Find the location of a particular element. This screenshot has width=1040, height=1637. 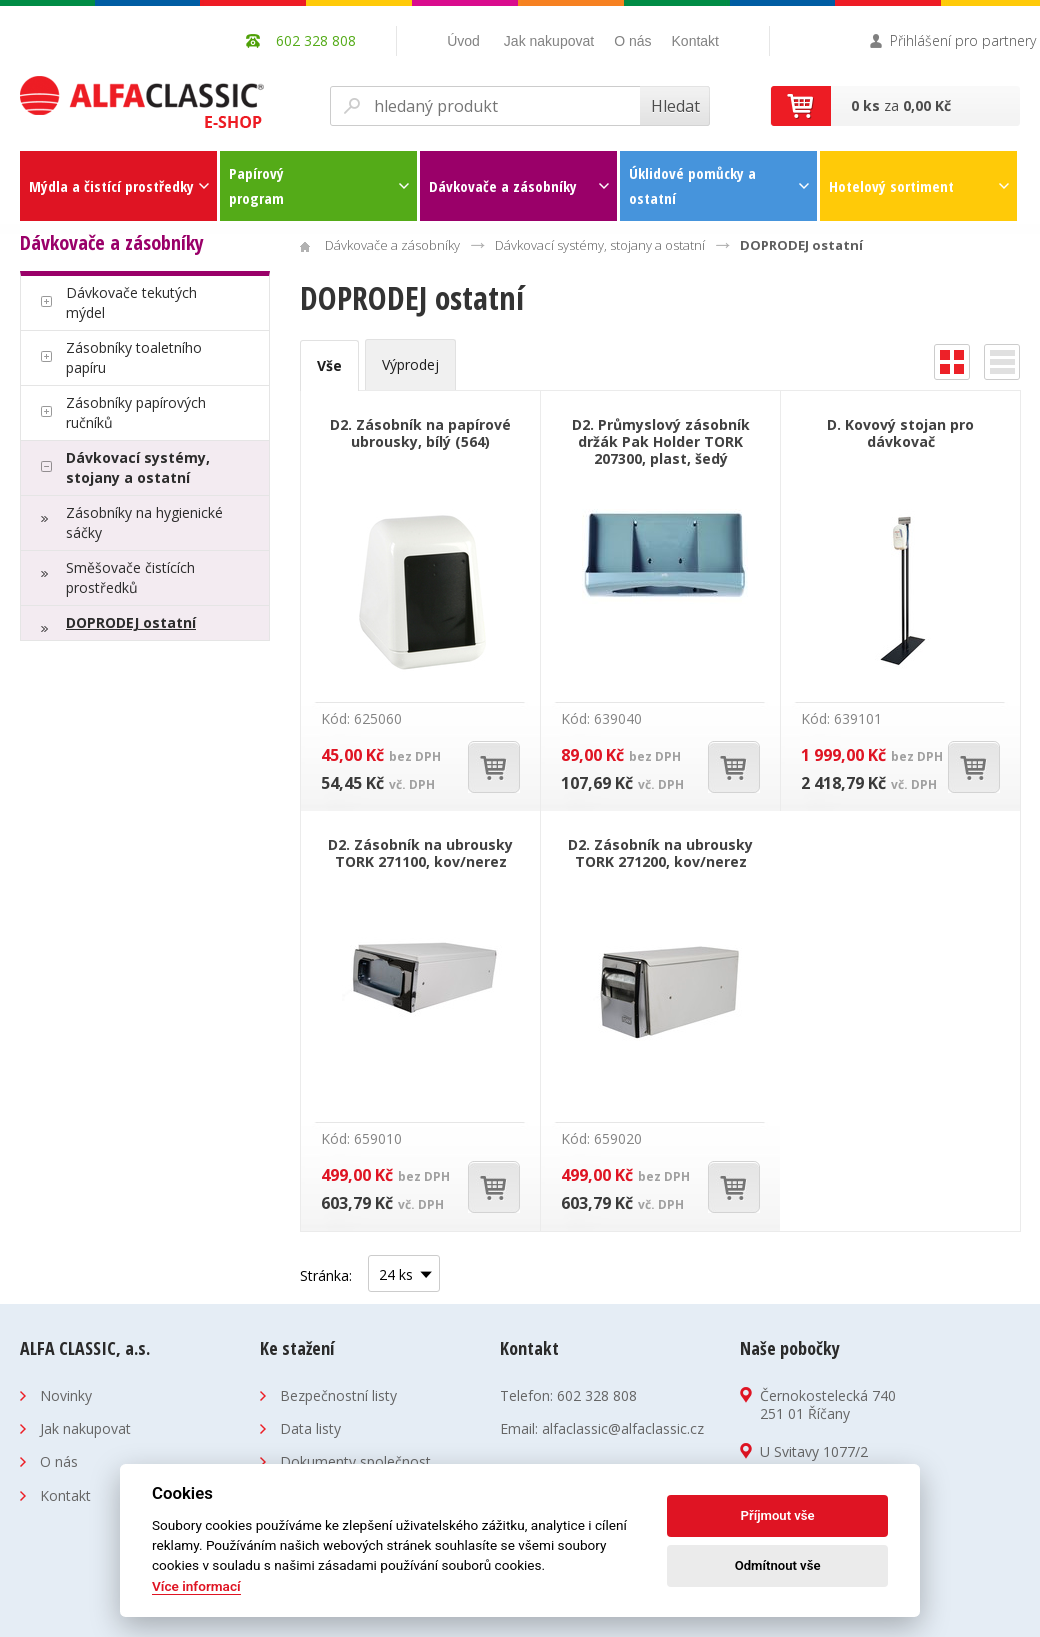

Jak nakupovat is located at coordinates (549, 41).